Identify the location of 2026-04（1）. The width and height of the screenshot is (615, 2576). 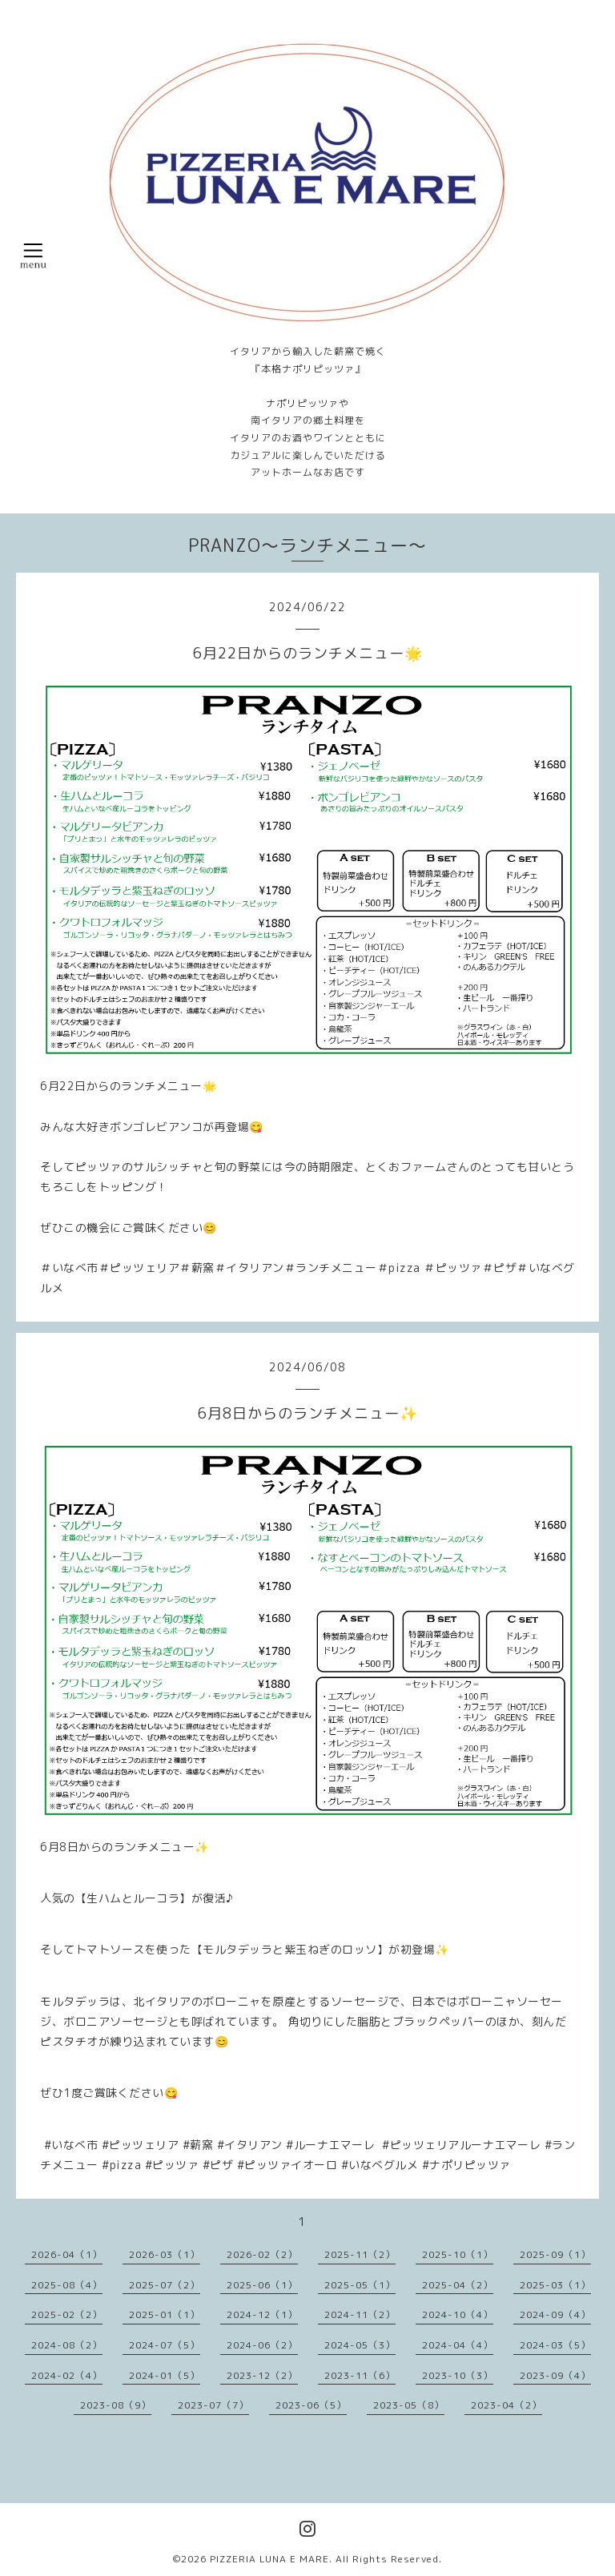
(66, 2254).